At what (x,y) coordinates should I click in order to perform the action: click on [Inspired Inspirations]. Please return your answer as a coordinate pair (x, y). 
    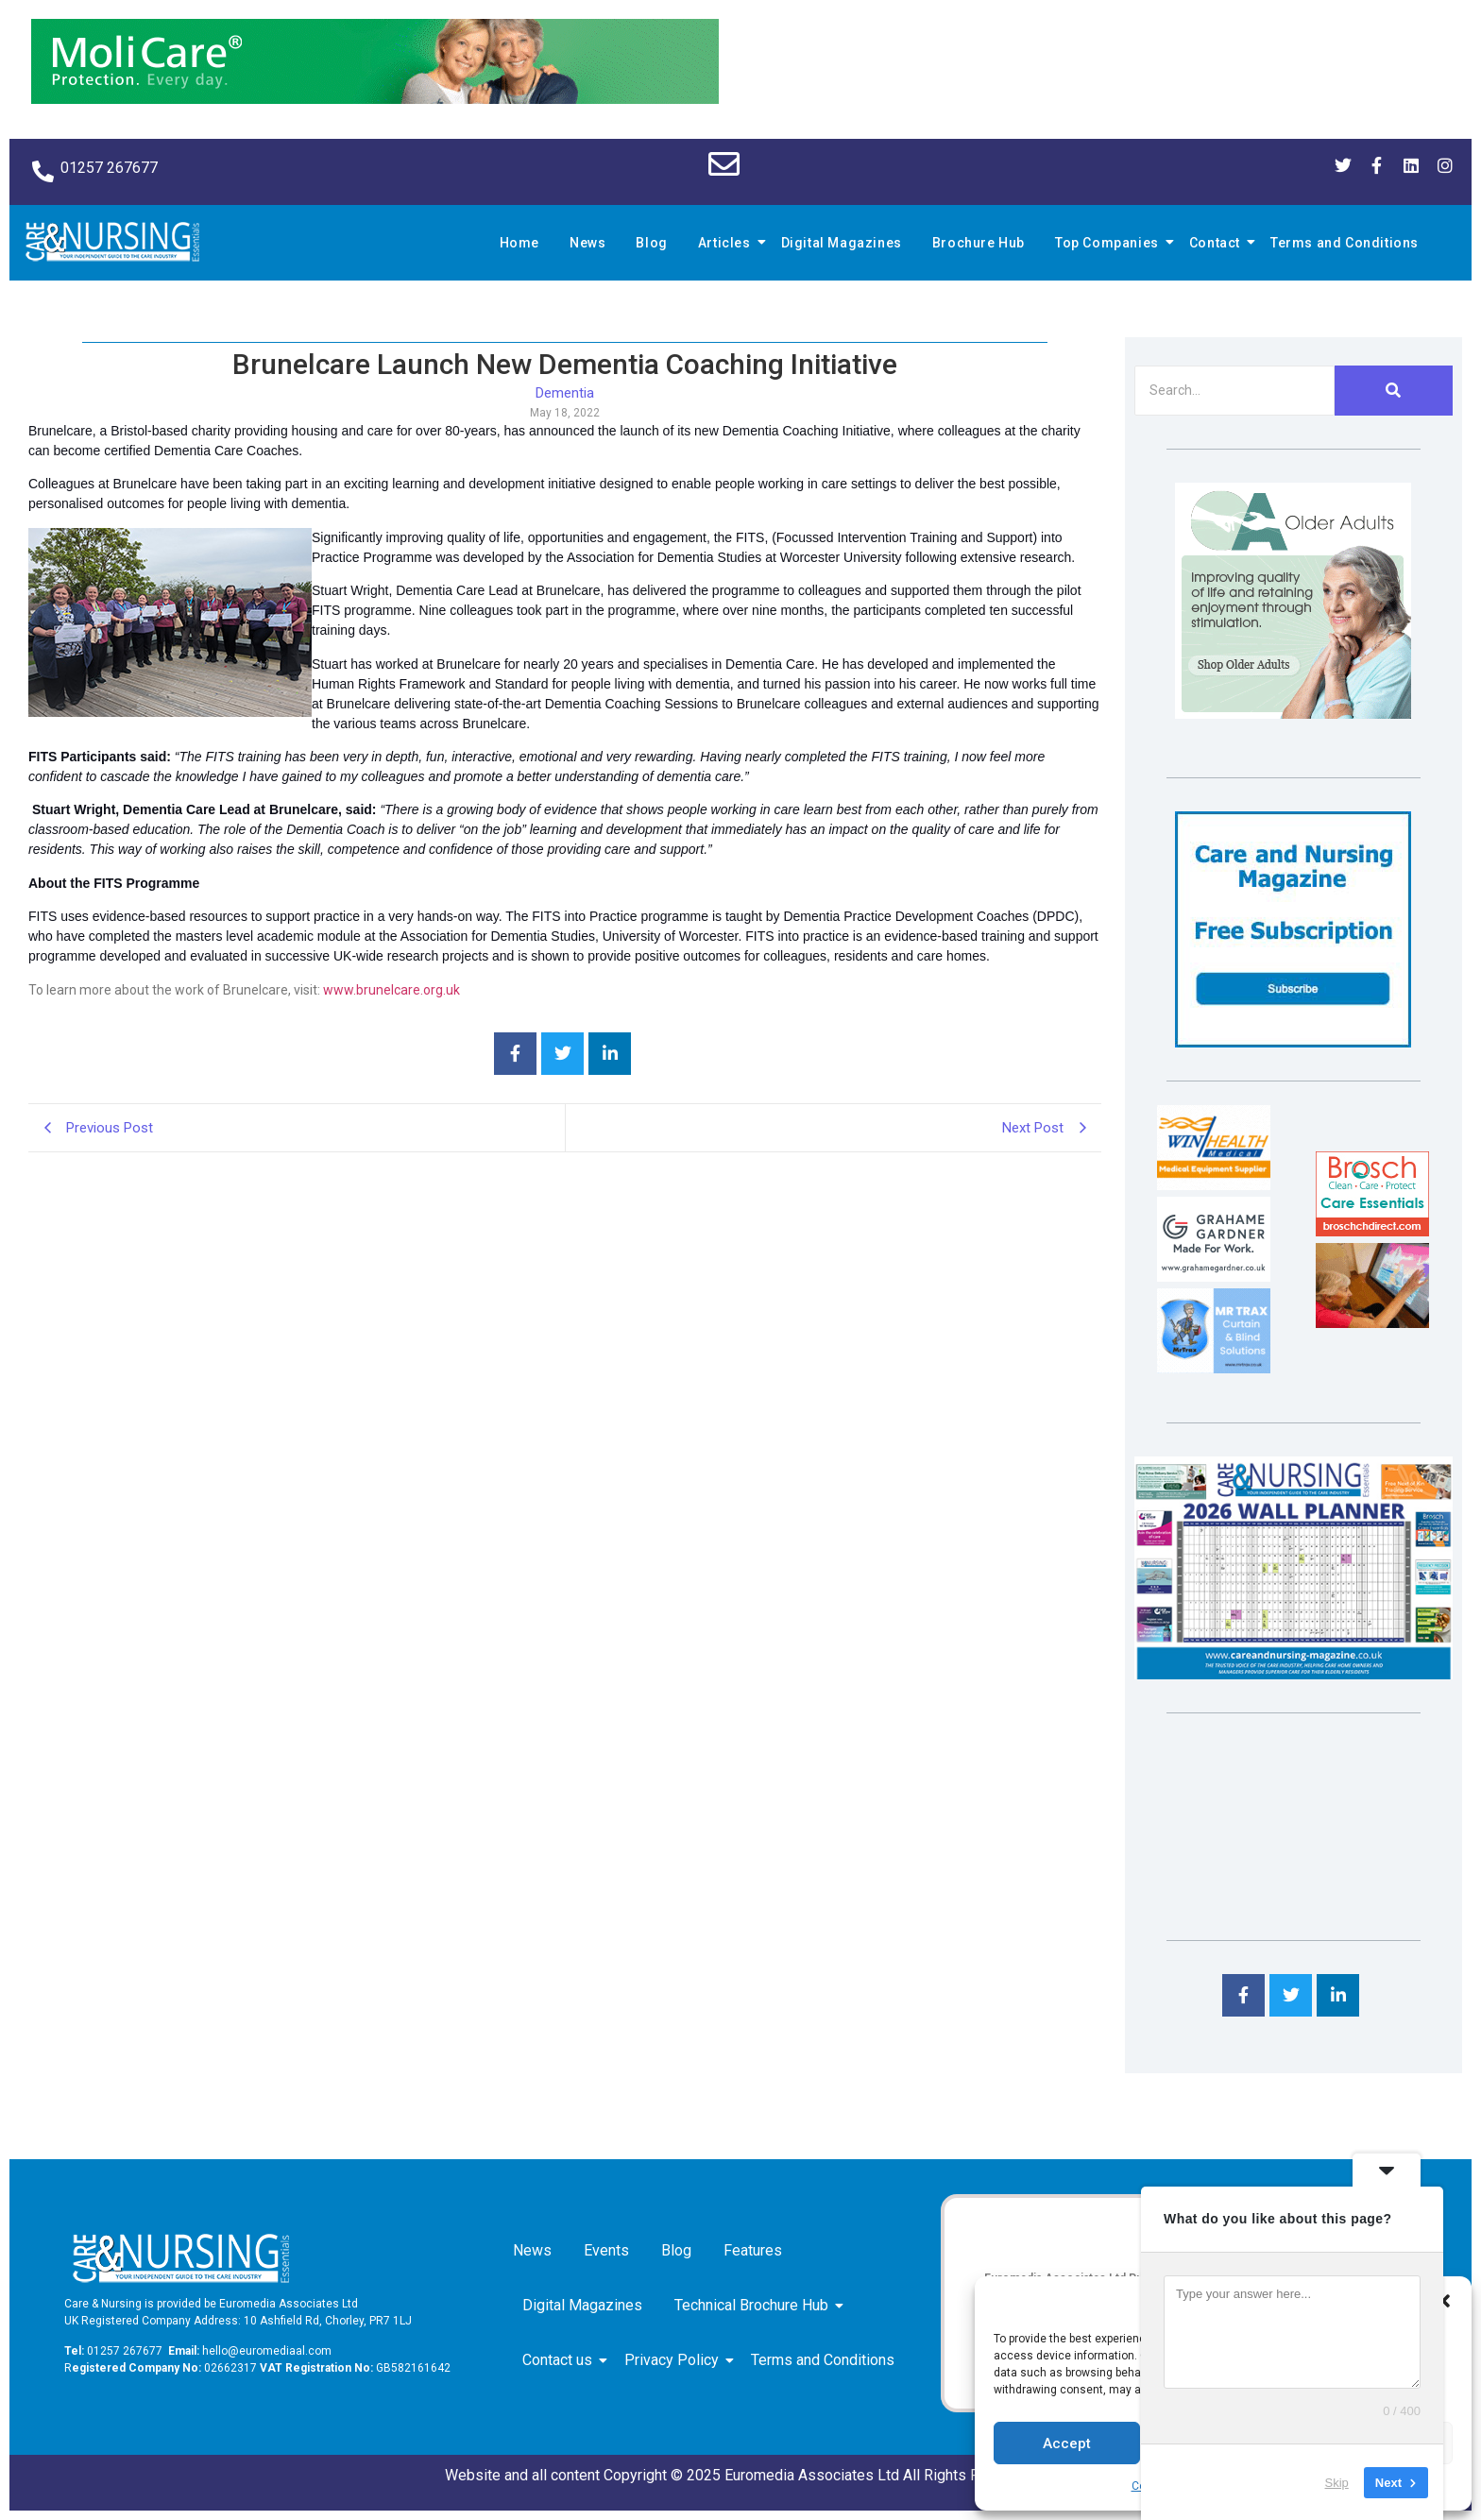
    Looking at the image, I should click on (1372, 1323).